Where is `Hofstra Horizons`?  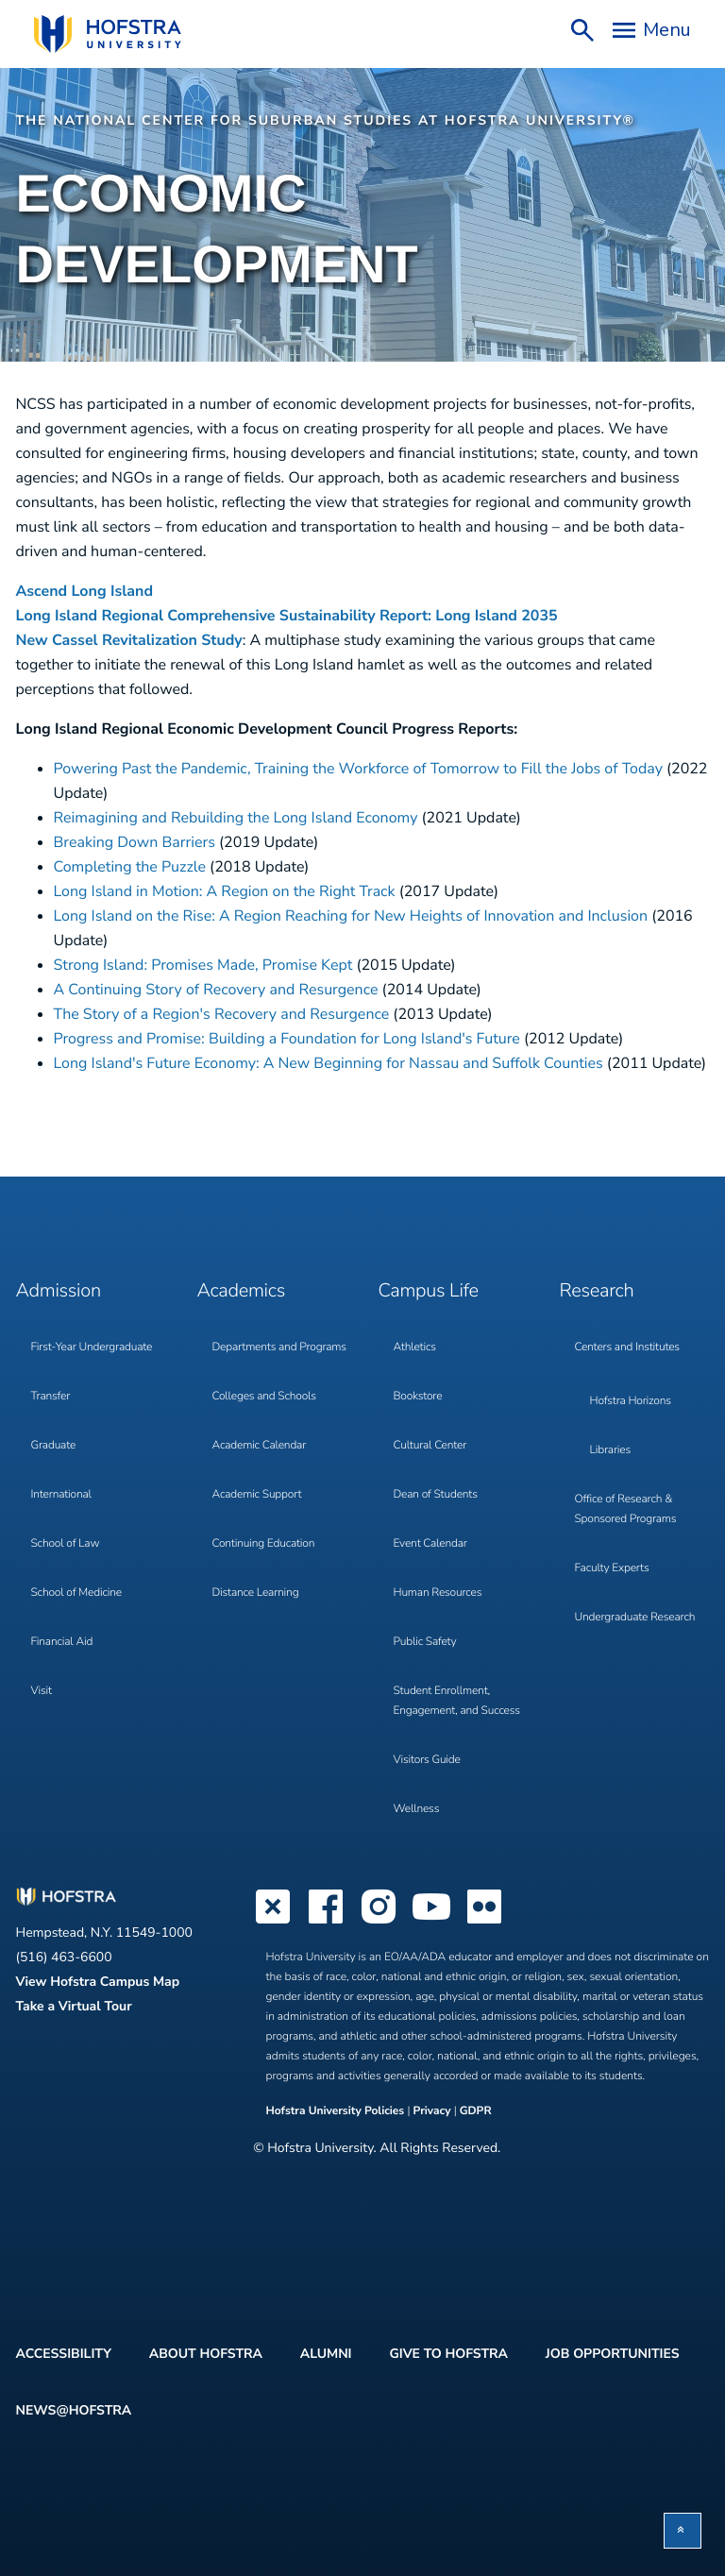
Hofstra Horizons is located at coordinates (630, 1401).